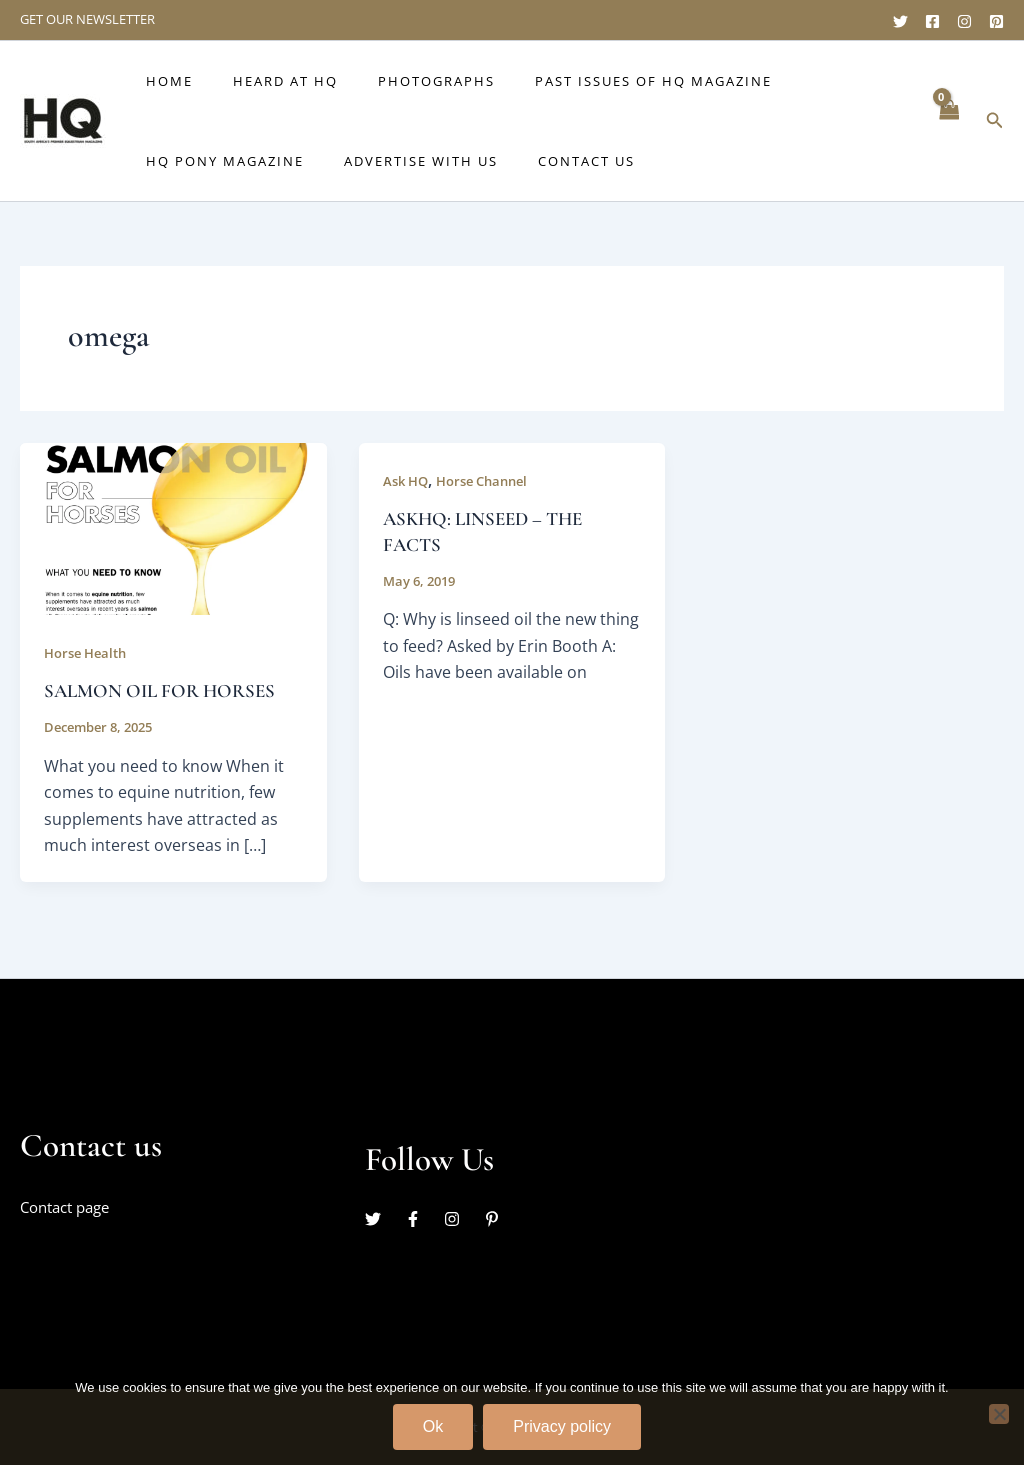 The height and width of the screenshot is (1465, 1024). What do you see at coordinates (996, 21) in the screenshot?
I see `[Pinterest]` at bounding box center [996, 21].